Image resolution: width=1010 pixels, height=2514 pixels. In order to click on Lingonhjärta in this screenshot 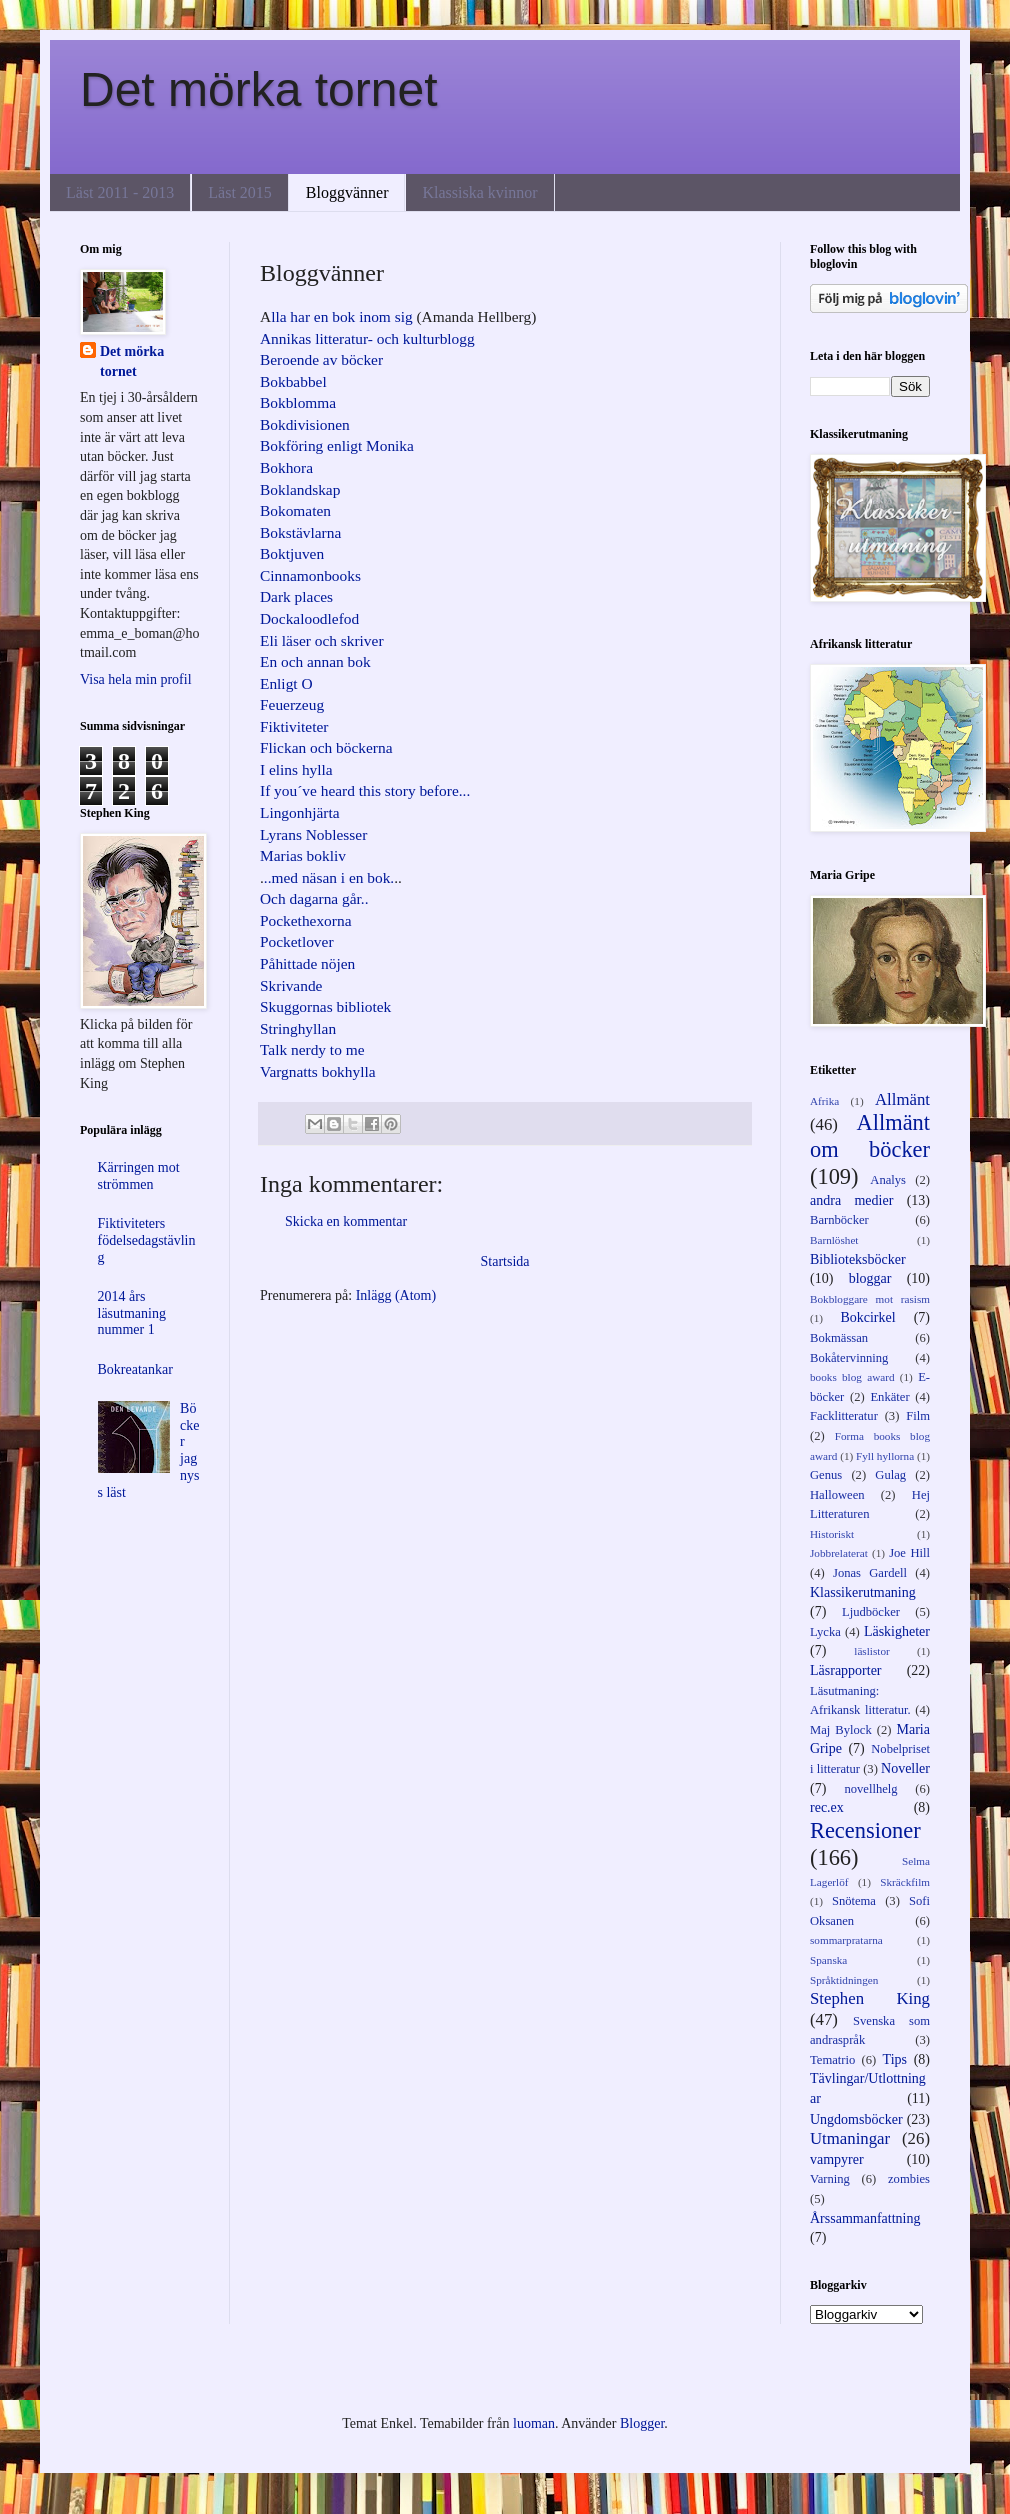, I will do `click(300, 812)`.